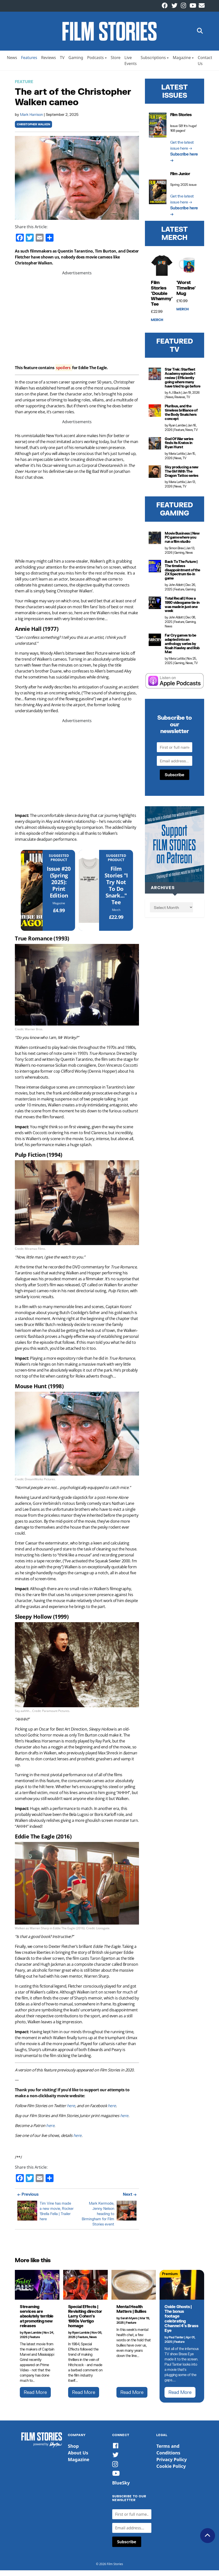 The image size is (219, 2576). I want to click on Magazine, so click(182, 63).